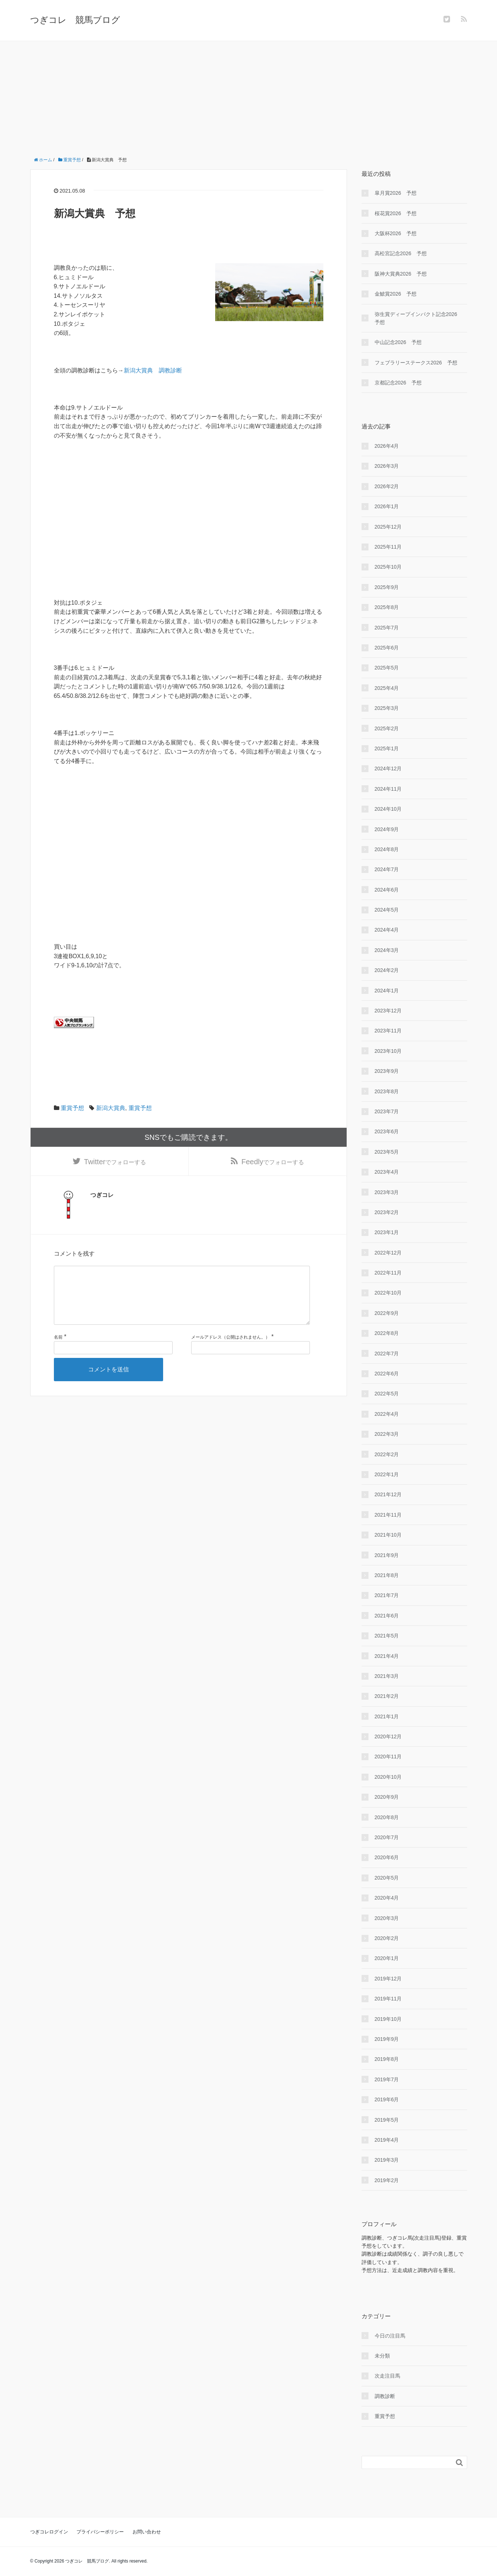 The image size is (497, 2576). I want to click on 2021年1月, so click(387, 1716).